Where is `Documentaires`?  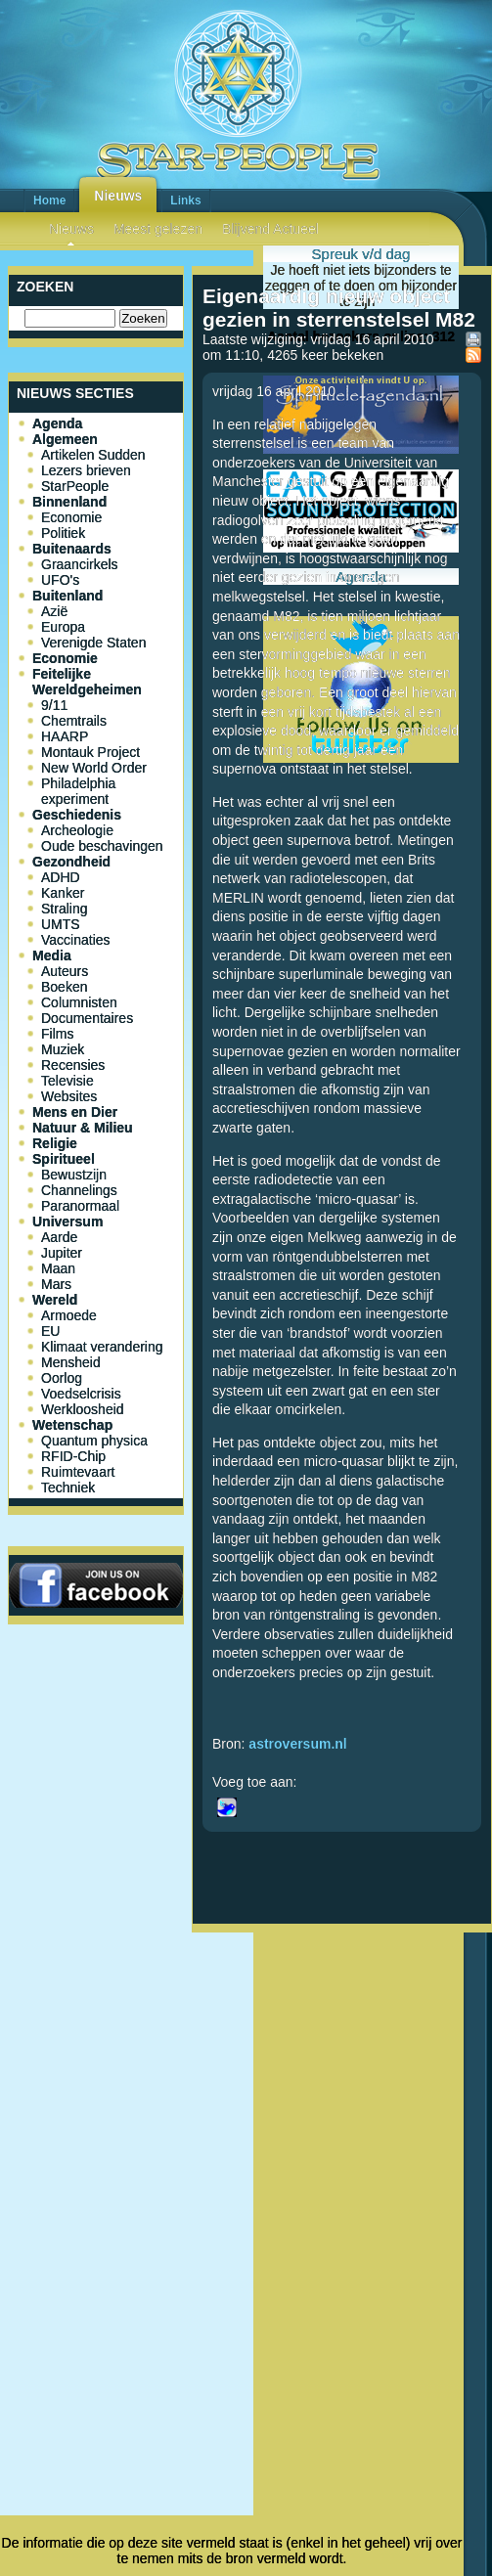 Documentaires is located at coordinates (87, 1018).